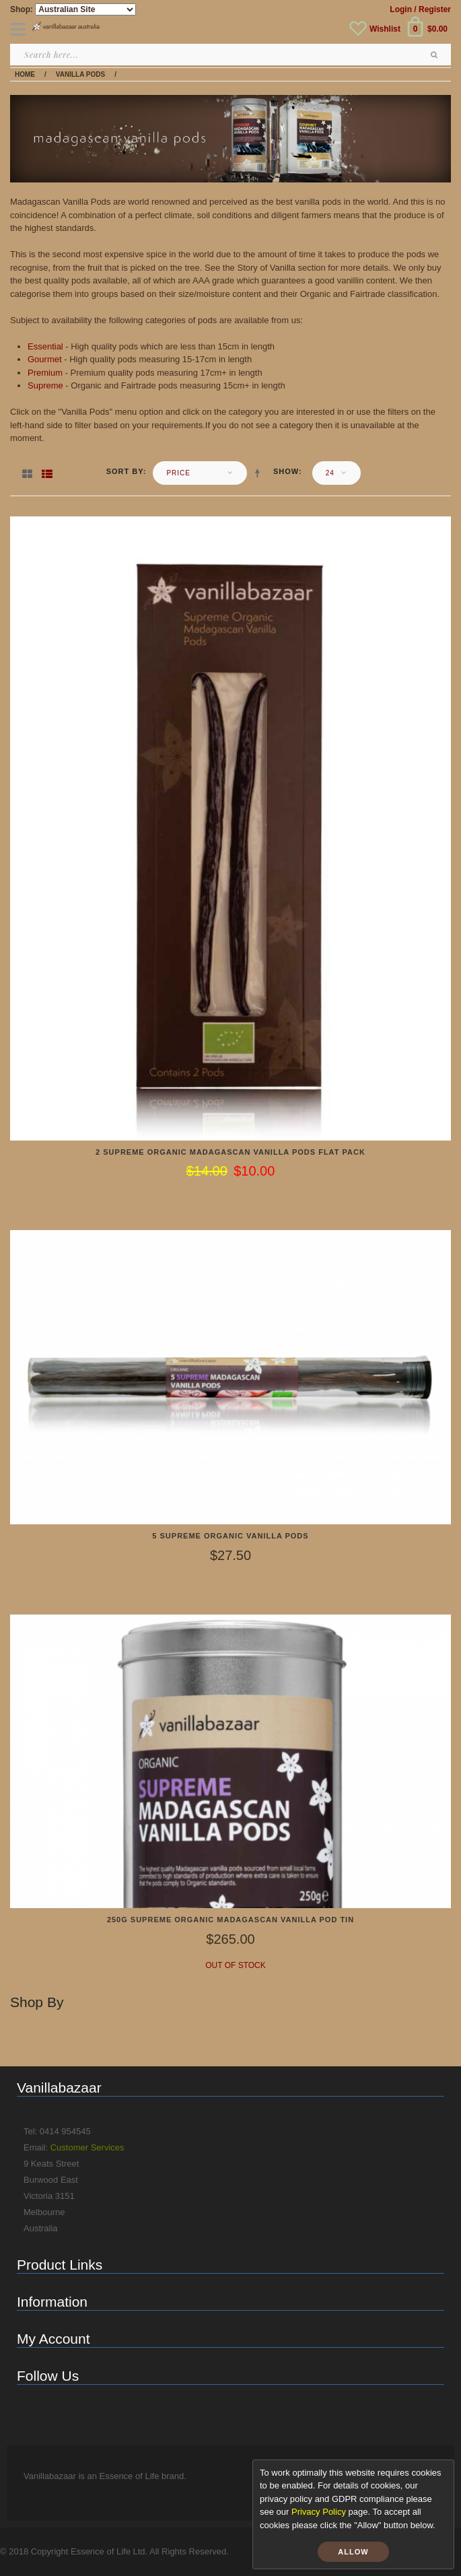 Image resolution: width=461 pixels, height=2576 pixels. Describe the element at coordinates (260, 473) in the screenshot. I see `Set Descending Direction` at that location.